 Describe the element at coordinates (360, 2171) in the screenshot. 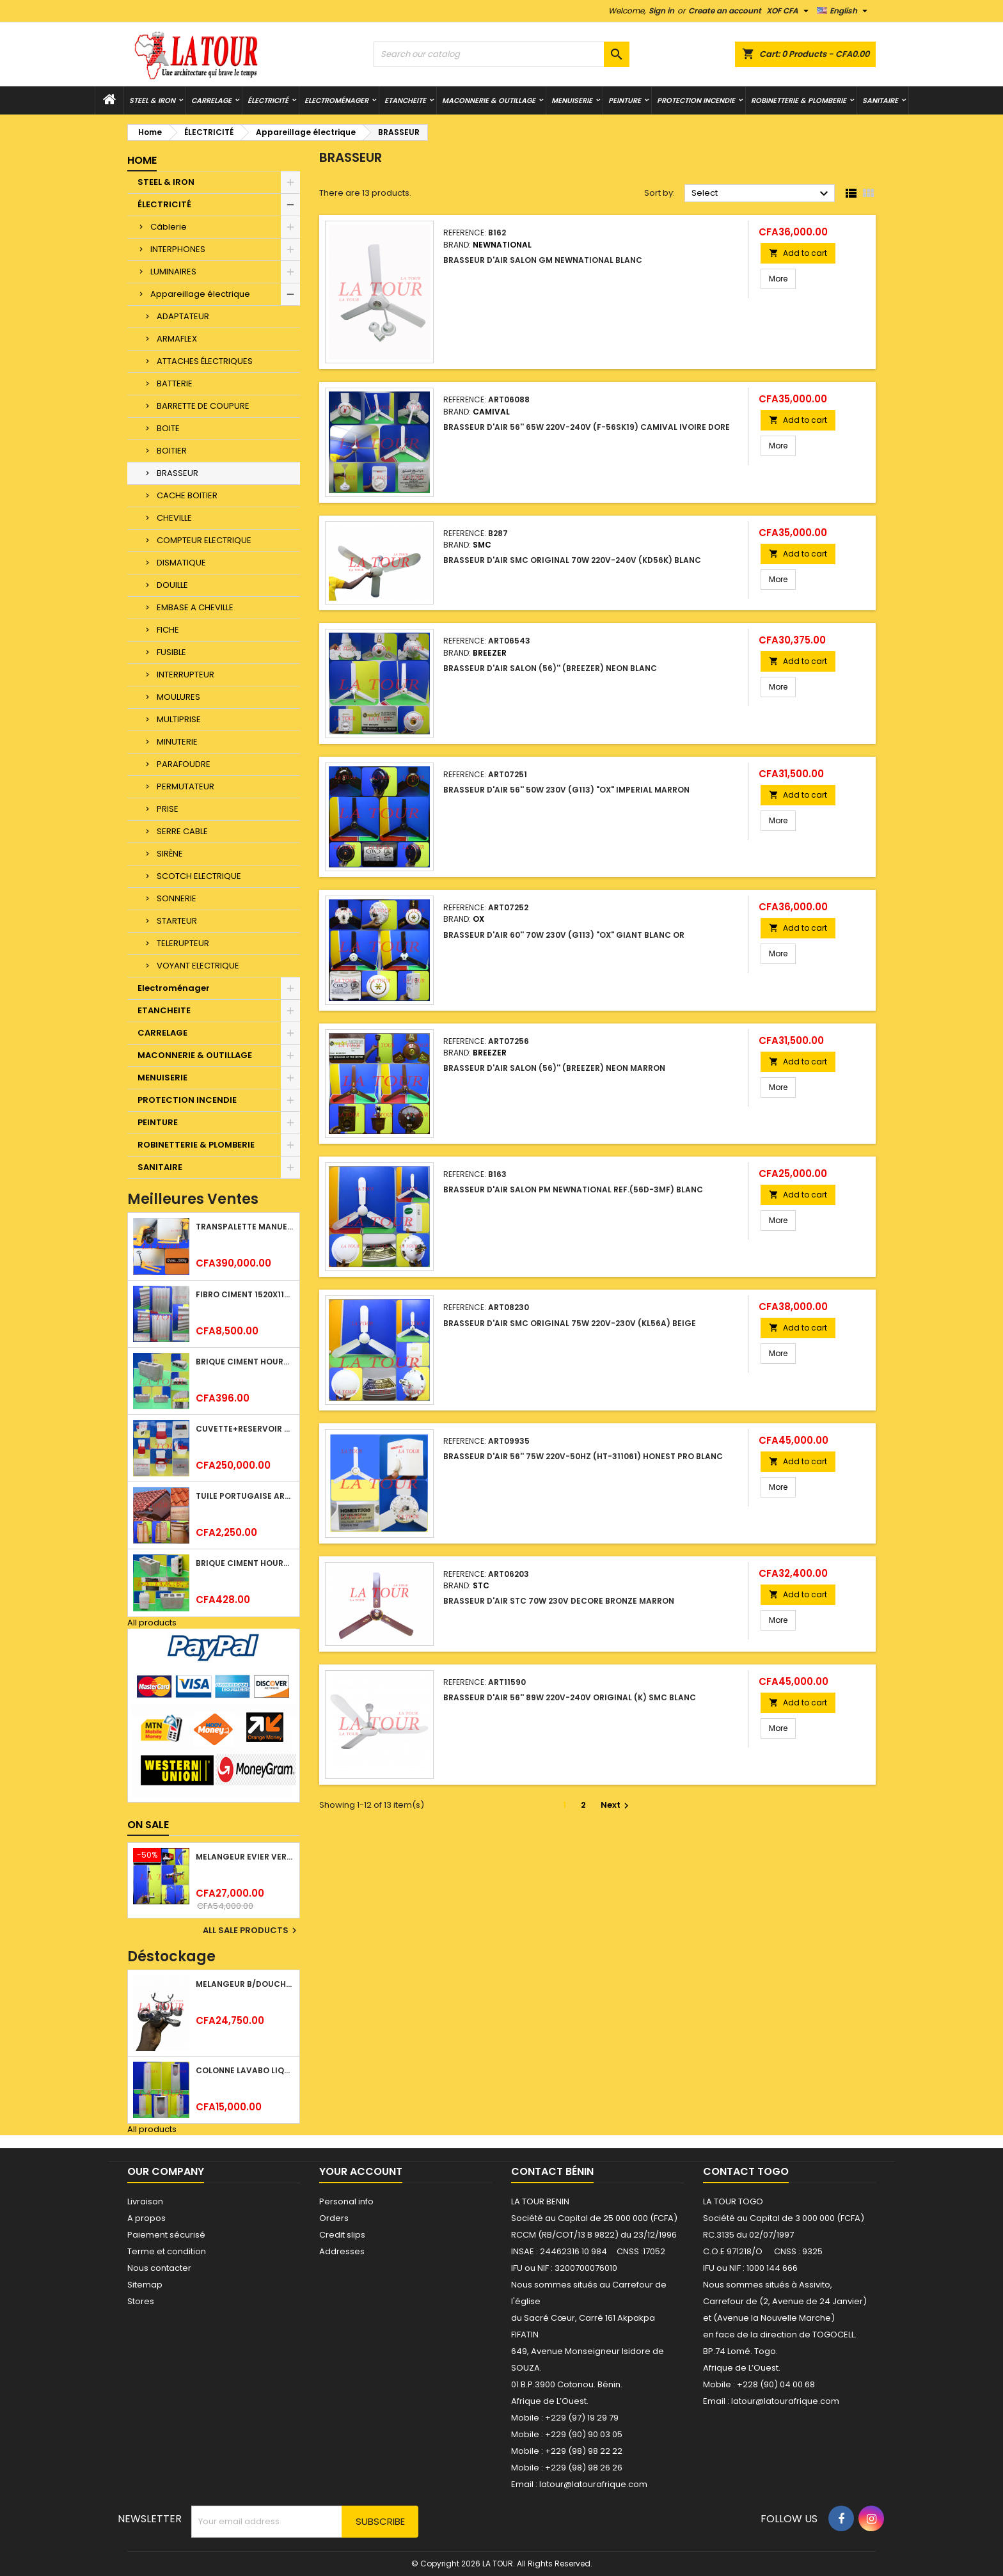

I see `Your account` at that location.